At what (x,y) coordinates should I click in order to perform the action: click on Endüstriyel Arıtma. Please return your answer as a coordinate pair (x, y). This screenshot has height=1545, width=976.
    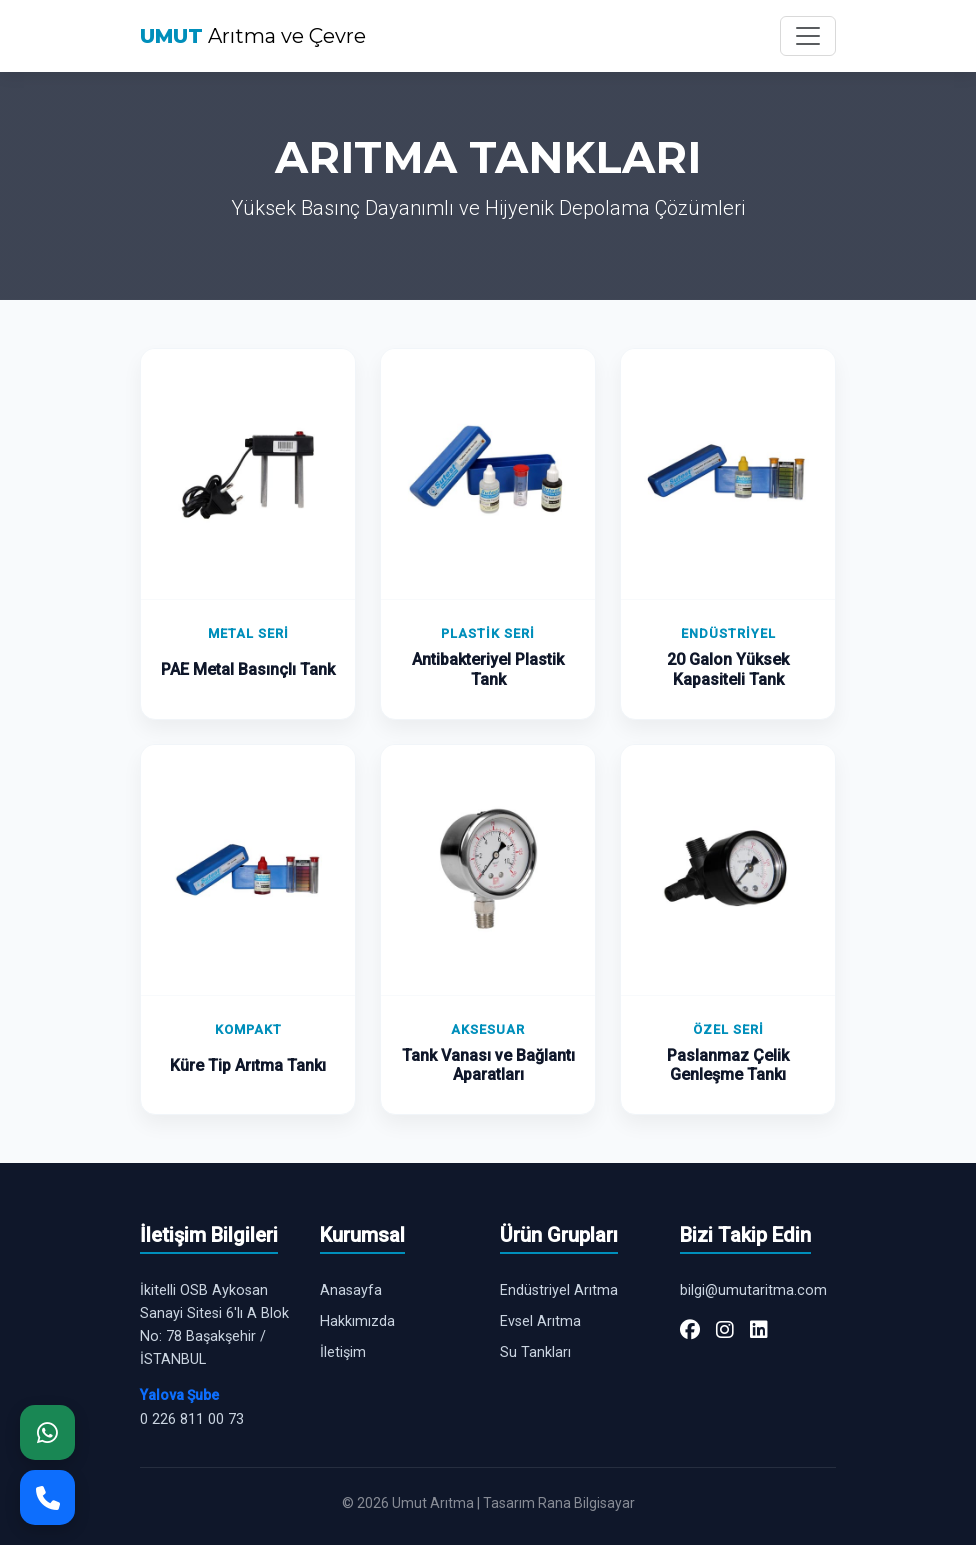
    Looking at the image, I should click on (559, 1290).